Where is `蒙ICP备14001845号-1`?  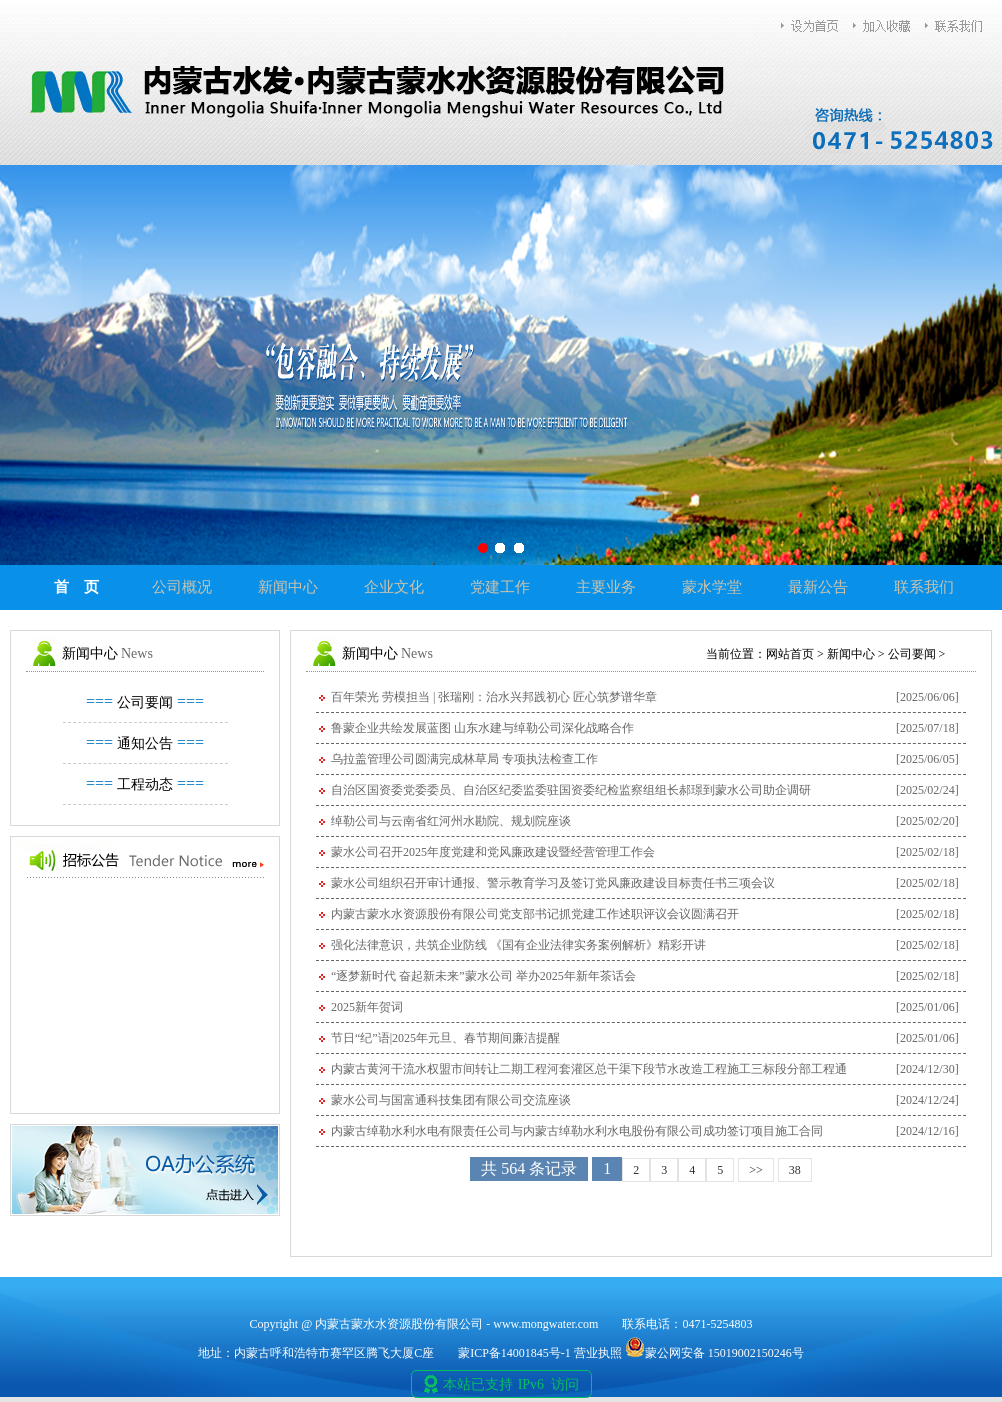 蒙ICP备14001845号-1 is located at coordinates (514, 1353).